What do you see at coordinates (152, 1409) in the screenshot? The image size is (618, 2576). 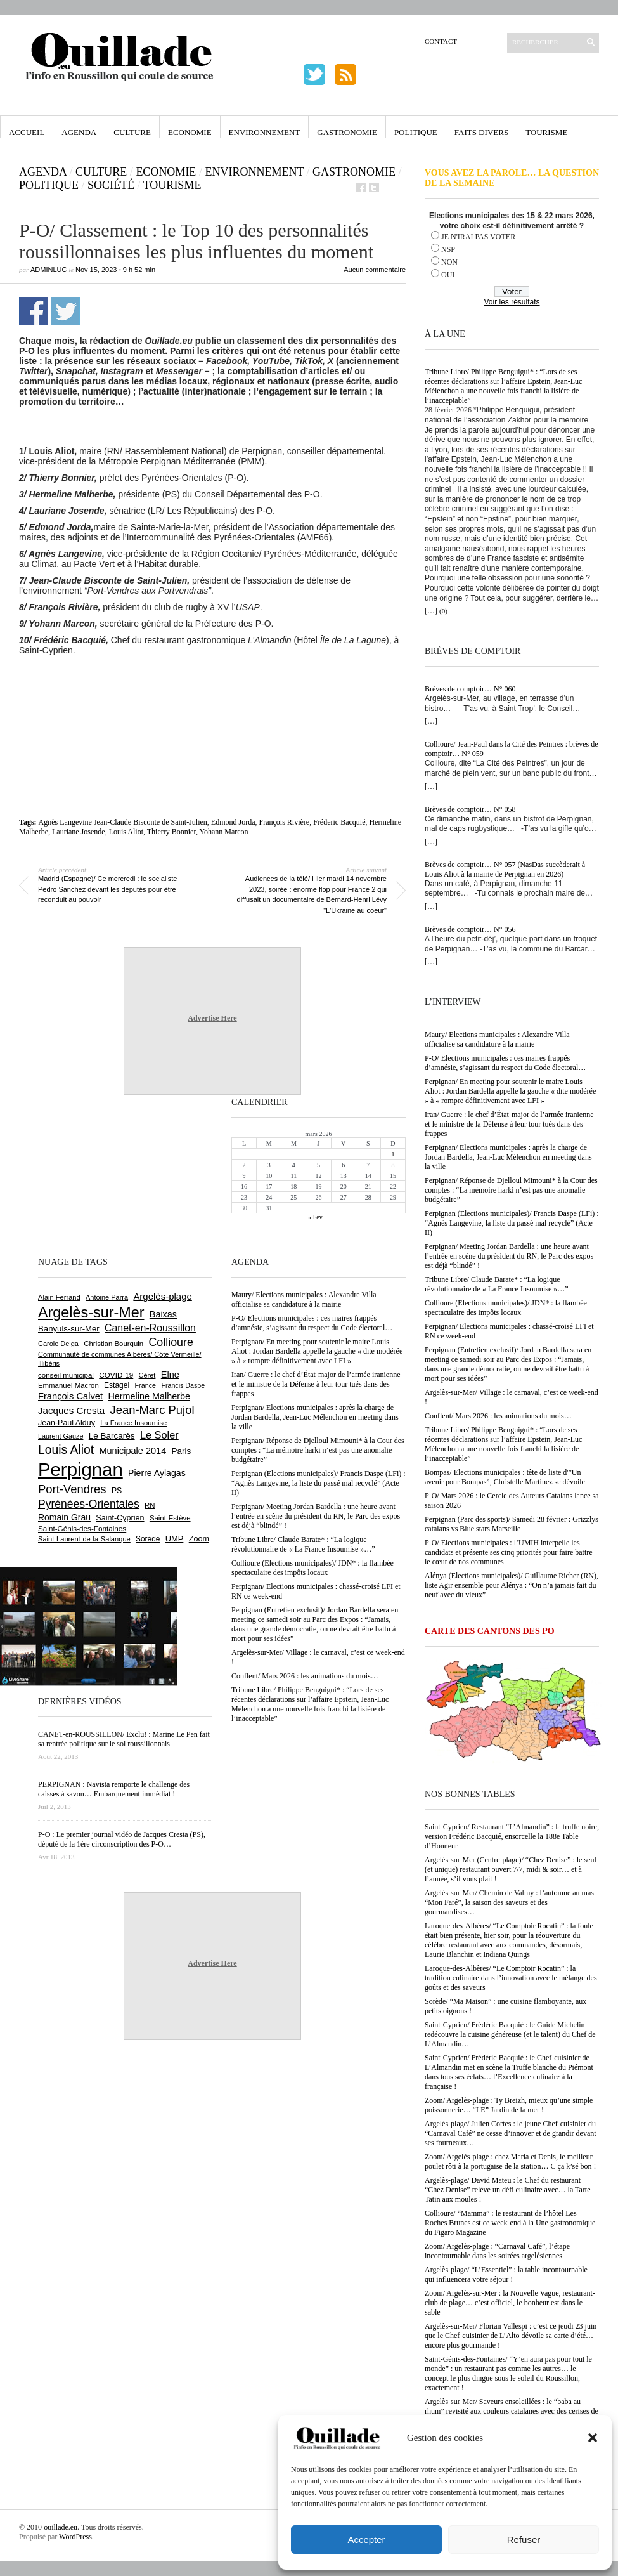 I see `Jean-Marc Pujol [Jean-Marc Pujol (1 876 éléments)]` at bounding box center [152, 1409].